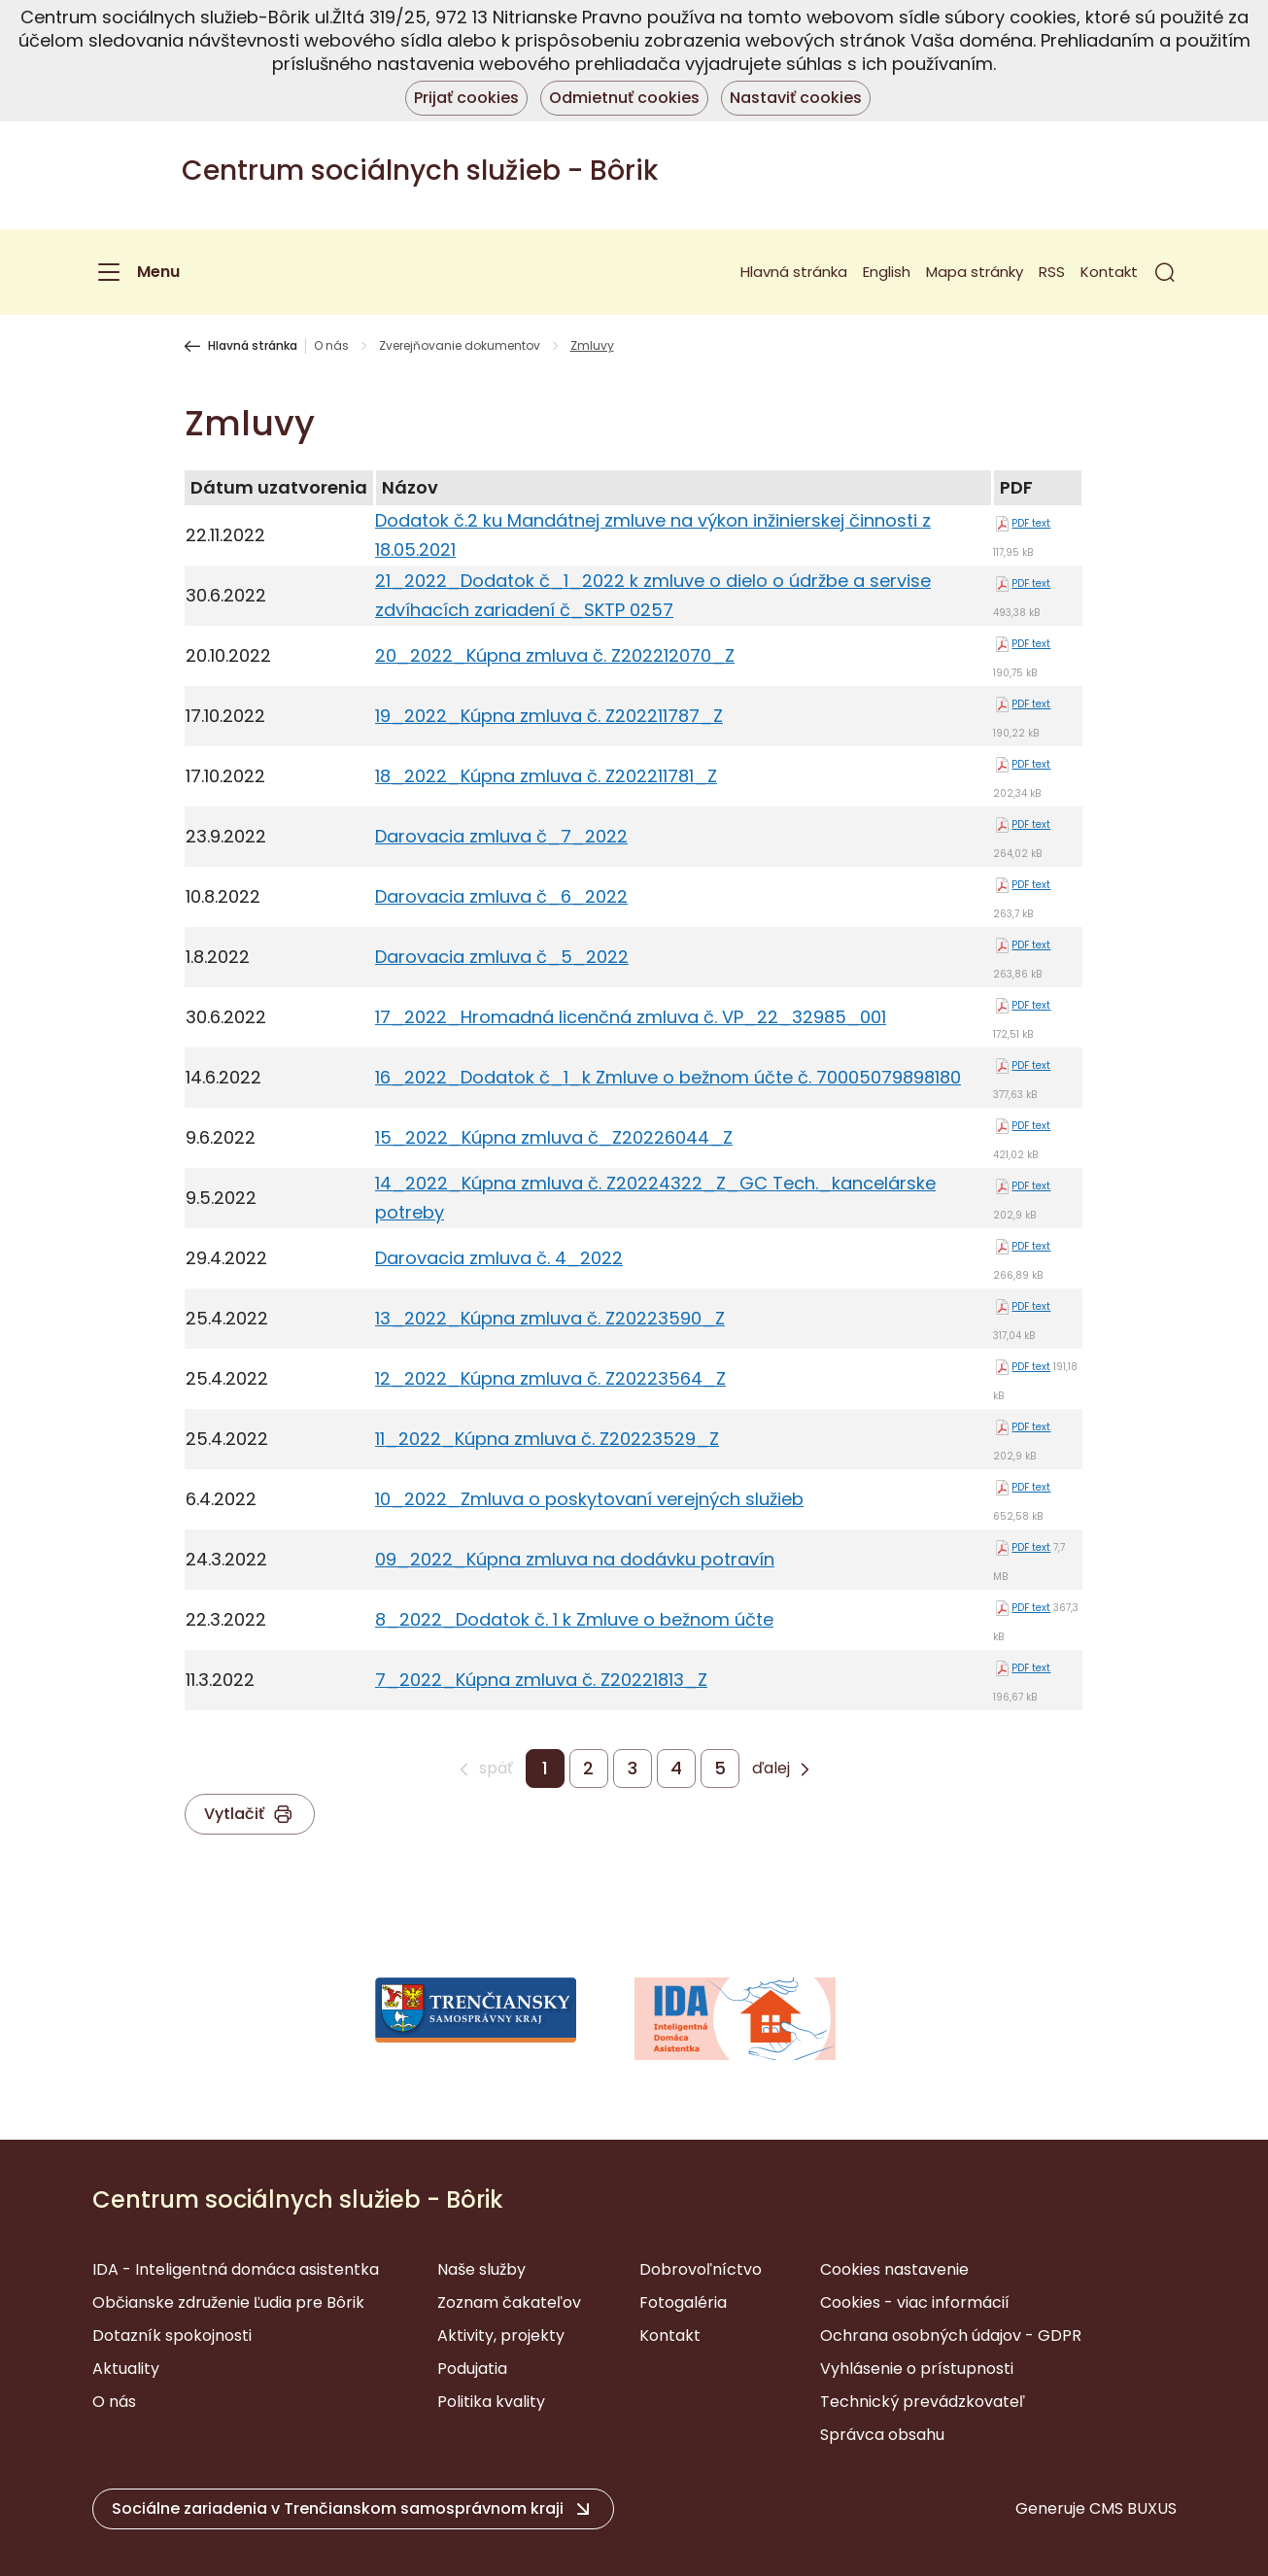 Image resolution: width=1268 pixels, height=2576 pixels. Describe the element at coordinates (916, 2368) in the screenshot. I see `Vyhlásenie o prístupnosti` at that location.